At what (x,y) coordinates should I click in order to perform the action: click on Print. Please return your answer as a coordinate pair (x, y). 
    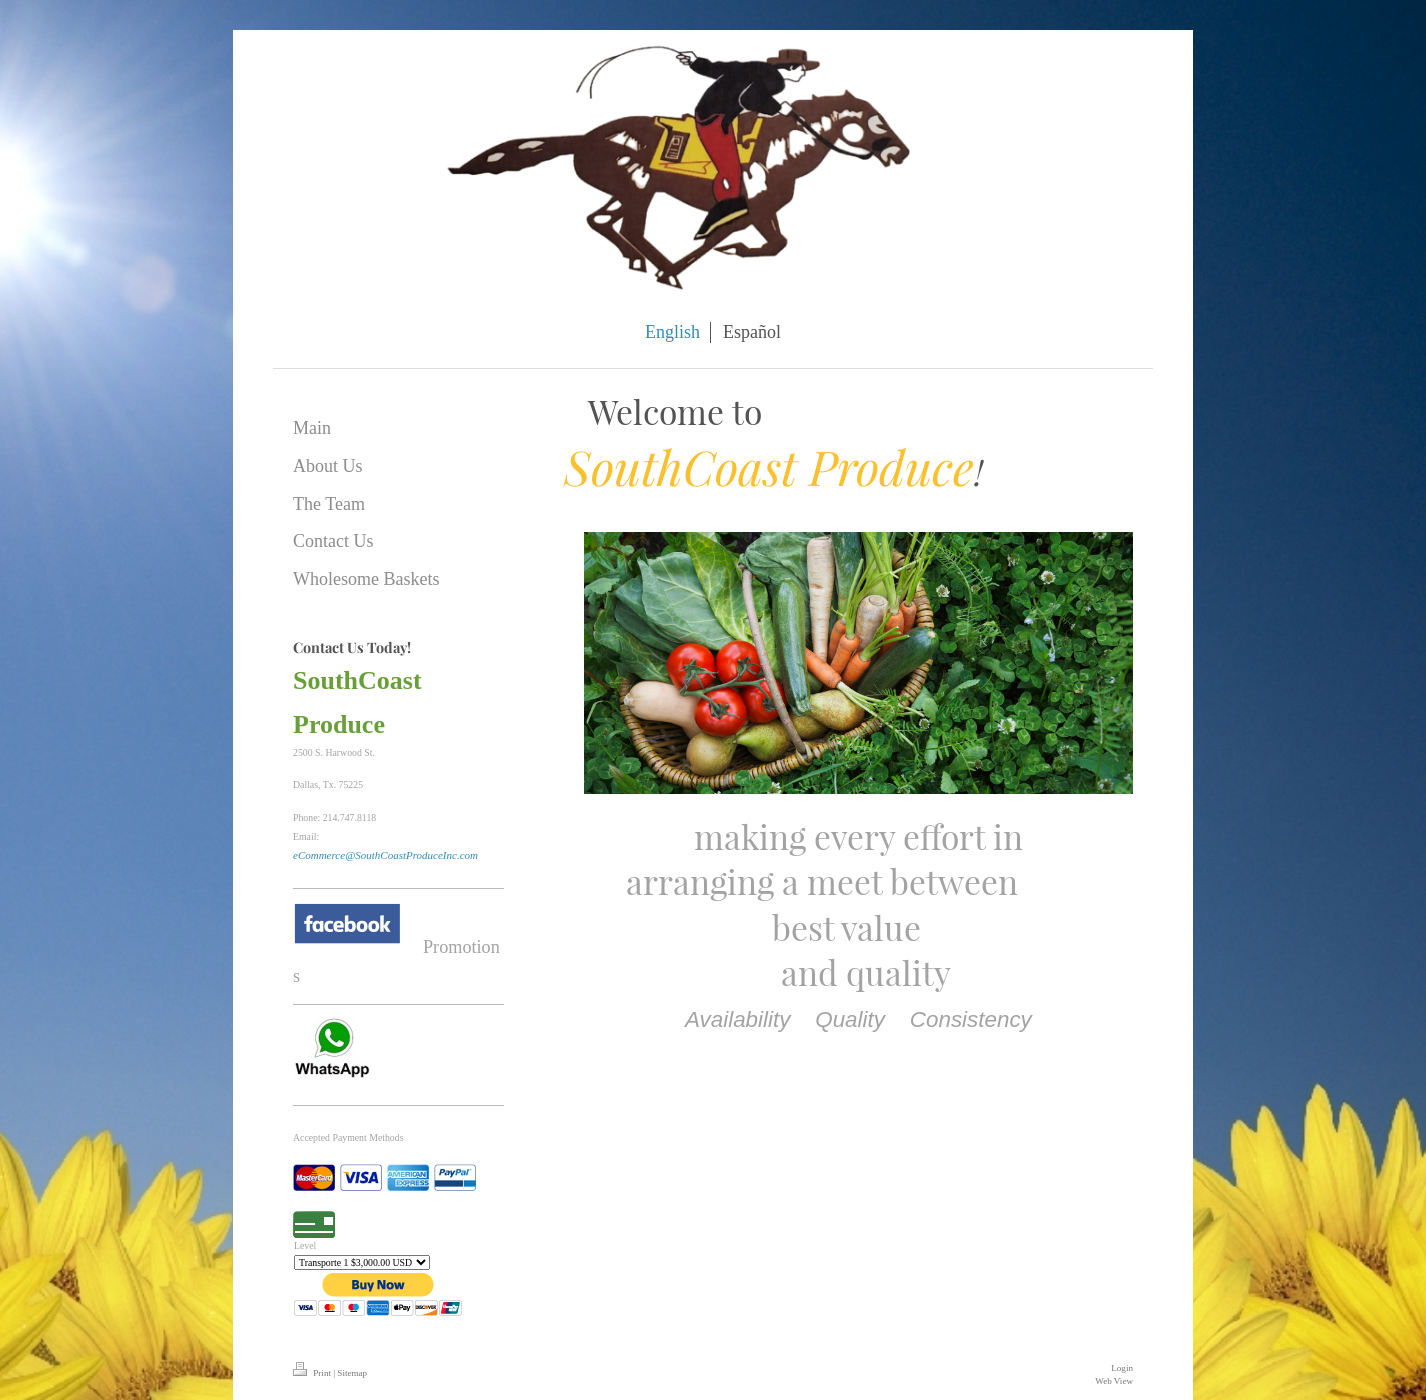
    Looking at the image, I should click on (313, 1373).